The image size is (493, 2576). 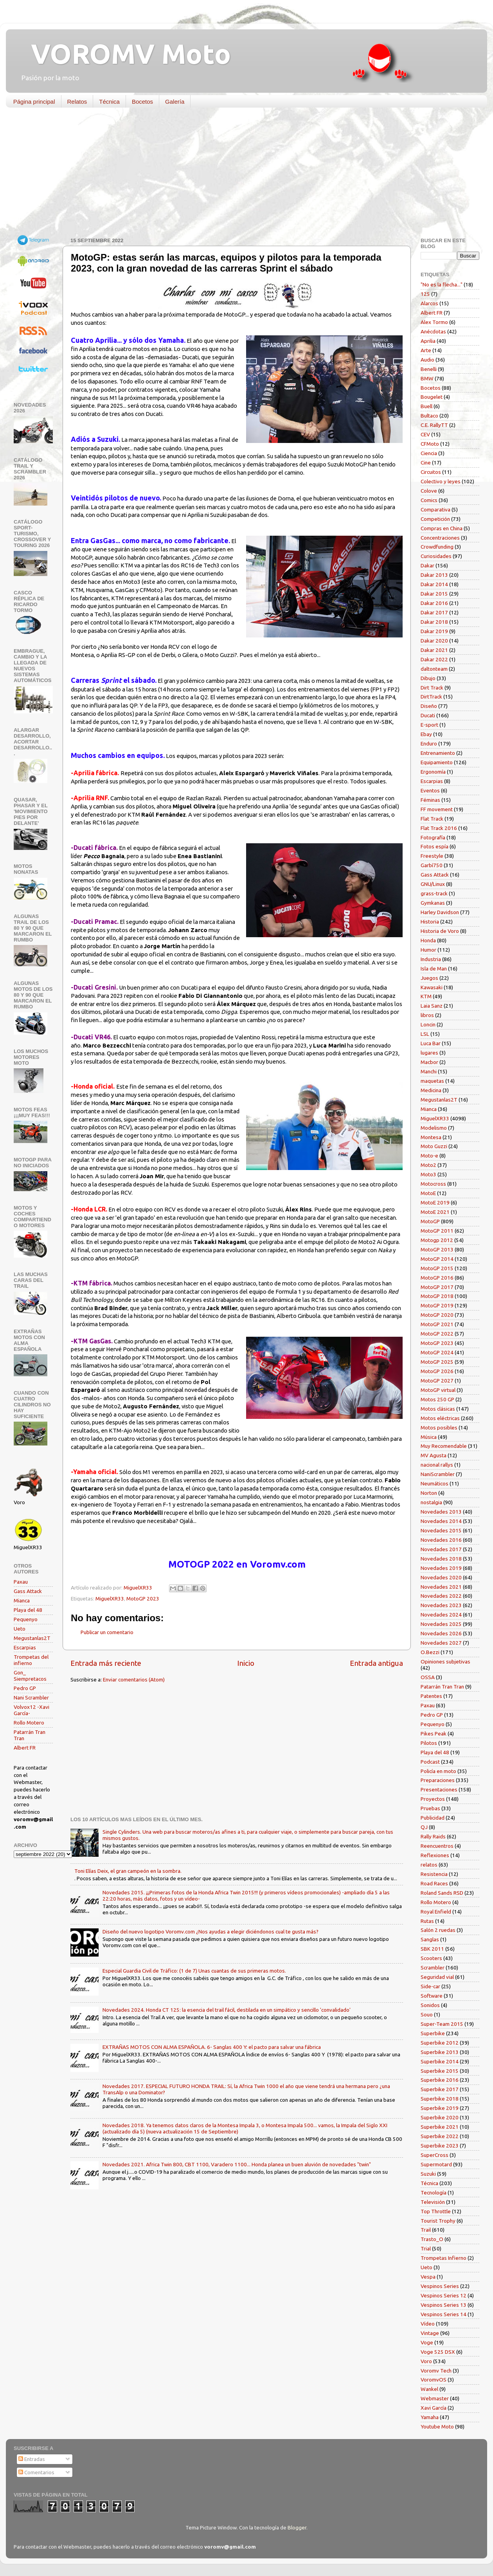 I want to click on Salón 2 ruedas, so click(x=438, y=1930).